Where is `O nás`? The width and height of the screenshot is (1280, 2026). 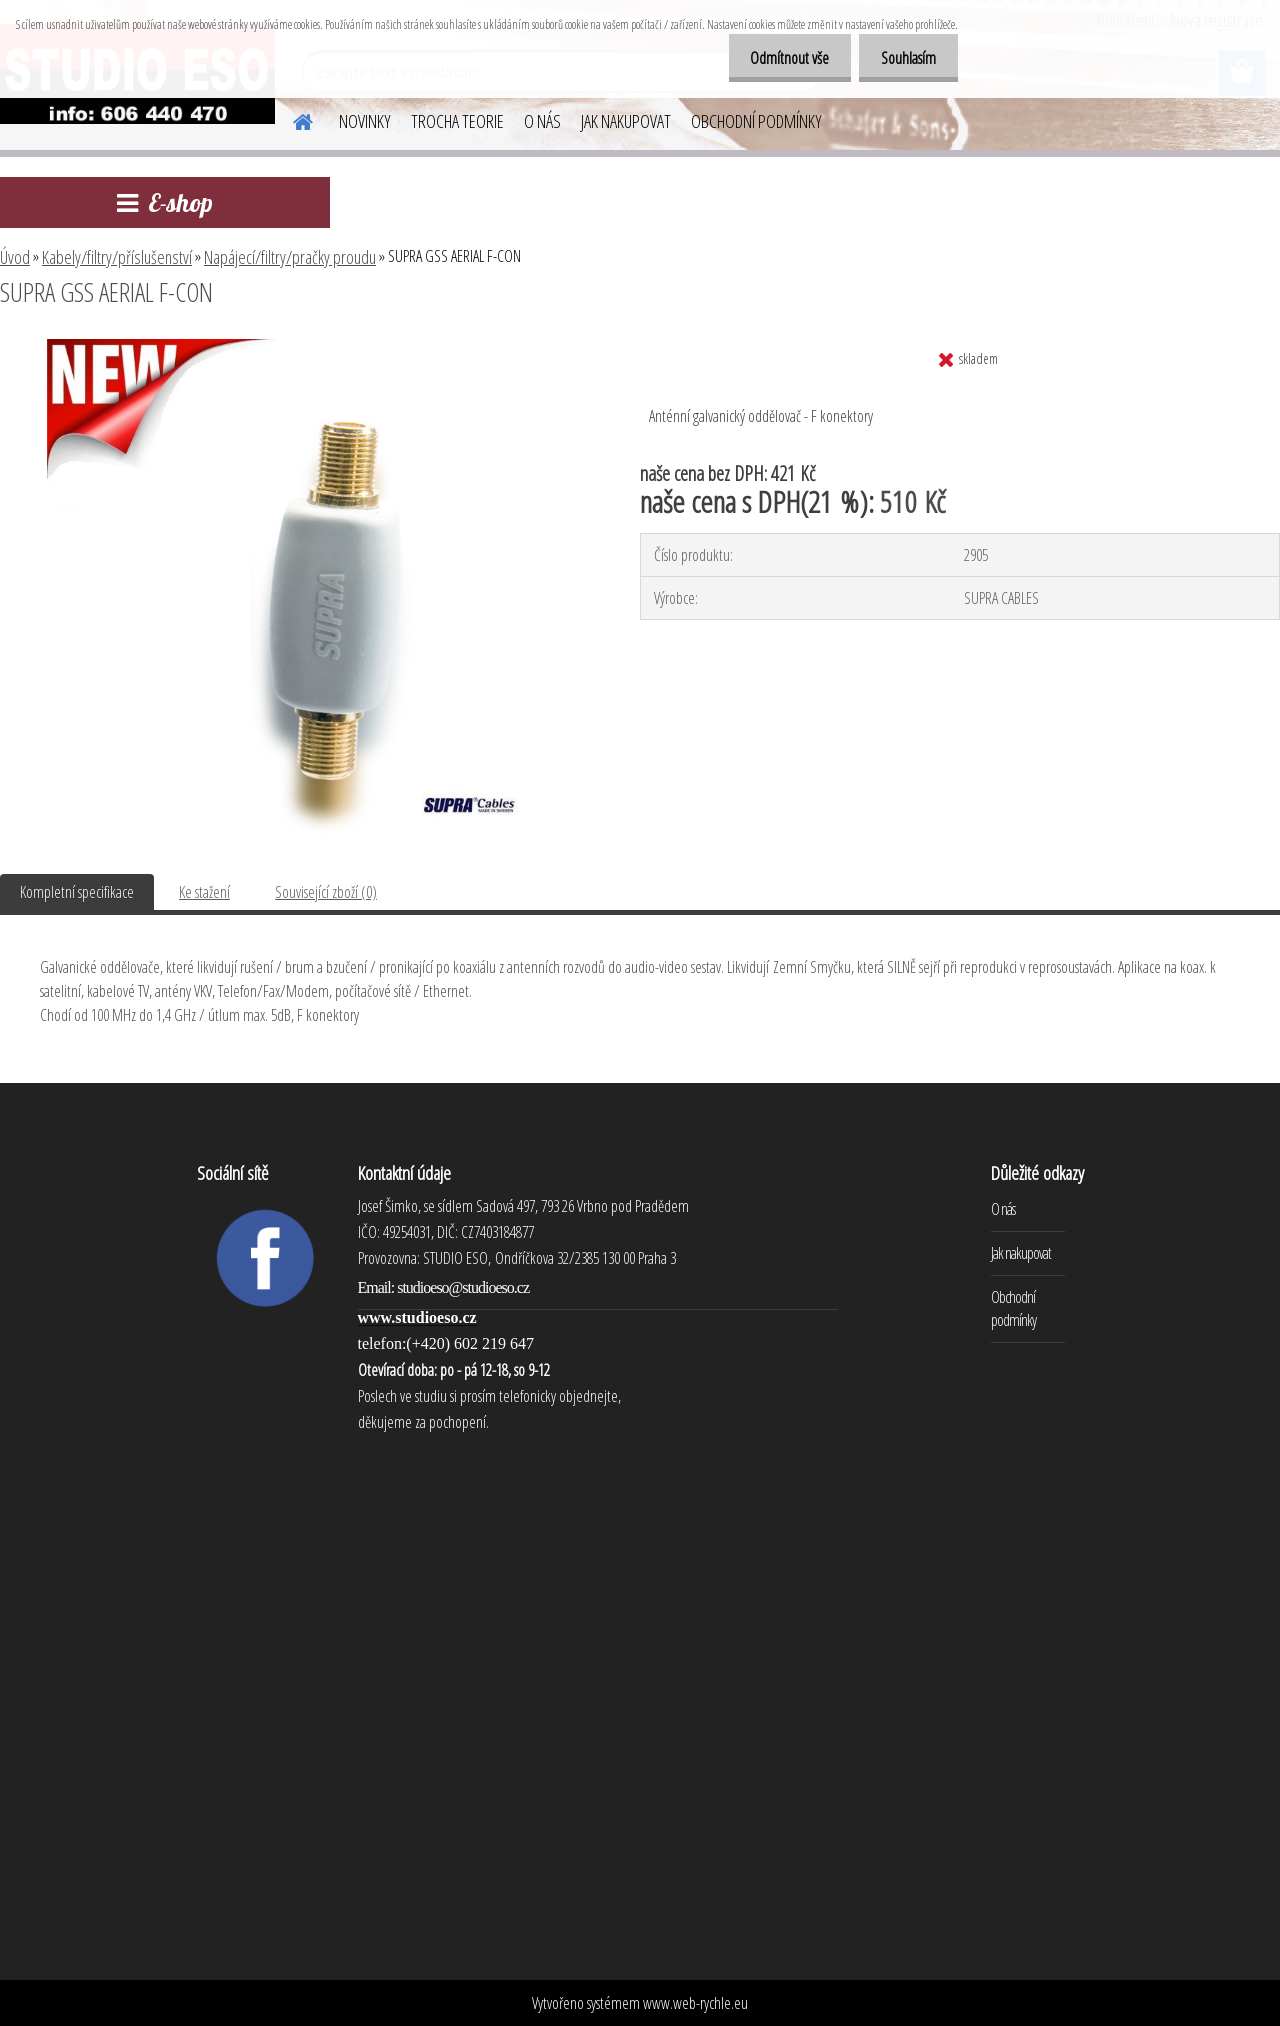 O nás is located at coordinates (1003, 1209).